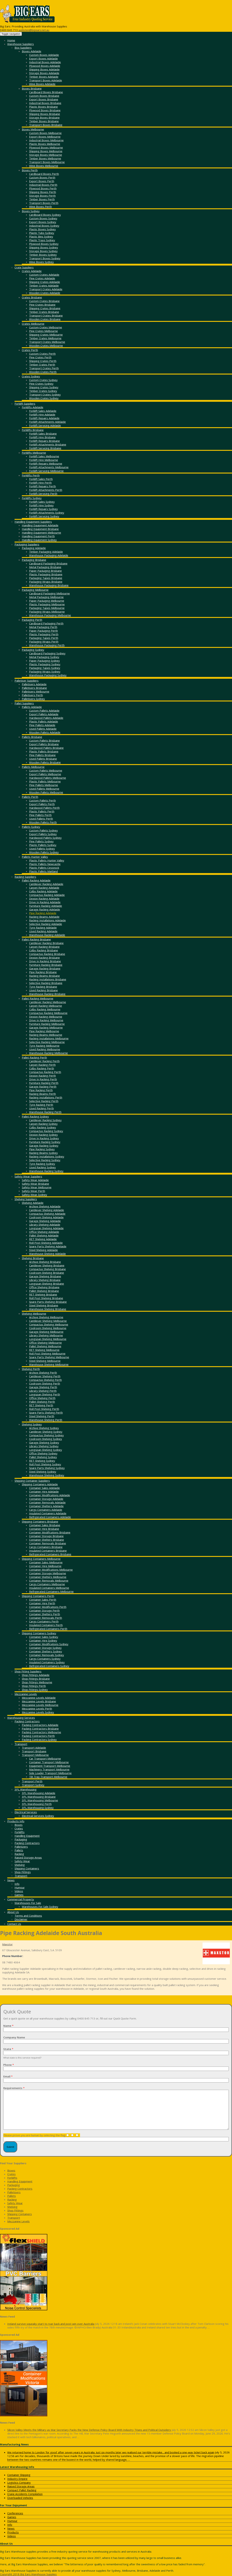 The height and width of the screenshot is (2576, 232). Describe the element at coordinates (34, 684) in the screenshot. I see `Palletisers Adelaide` at that location.